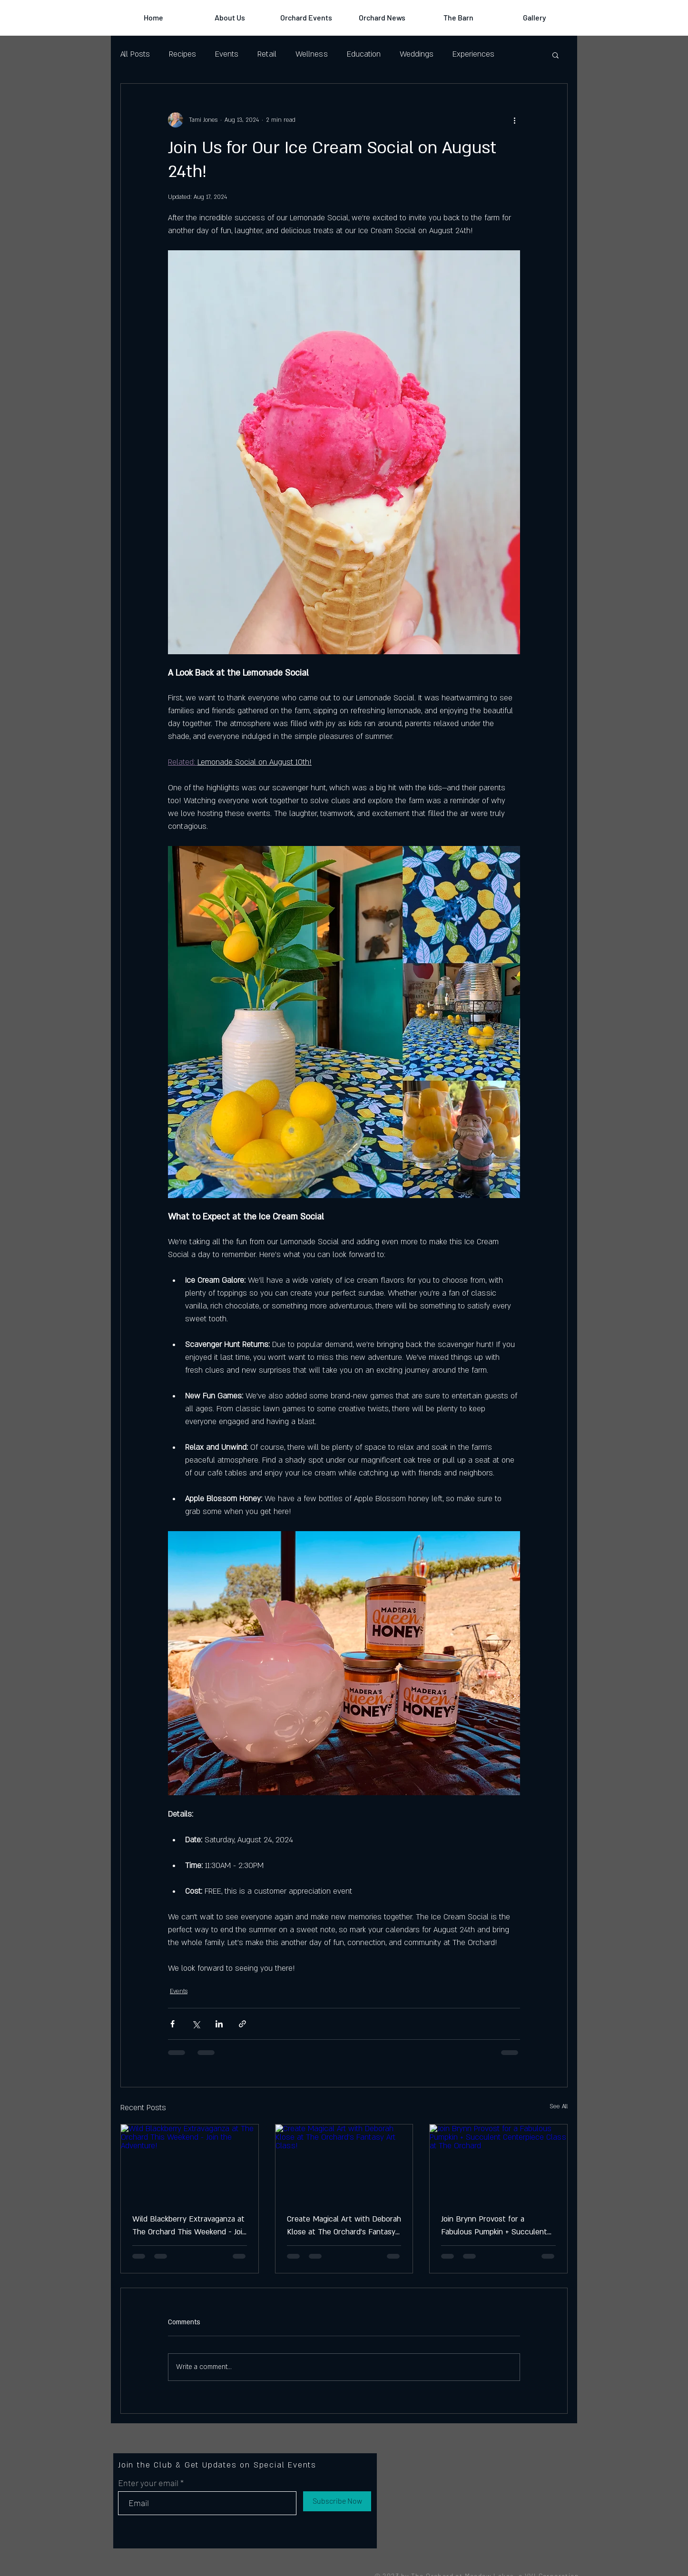 The width and height of the screenshot is (688, 2576). What do you see at coordinates (559, 2106) in the screenshot?
I see `See All` at bounding box center [559, 2106].